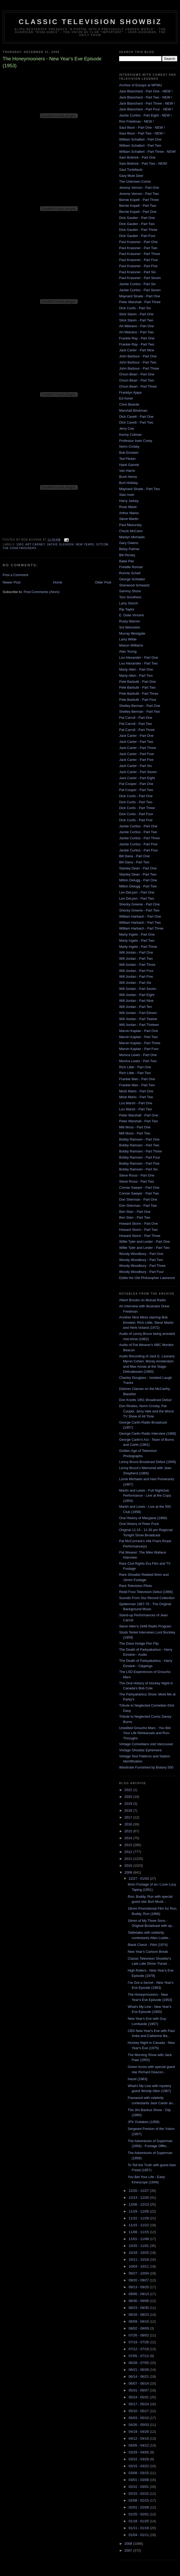 This screenshot has width=180, height=2576. I want to click on Art Metrano - Part Two, so click(136, 332).